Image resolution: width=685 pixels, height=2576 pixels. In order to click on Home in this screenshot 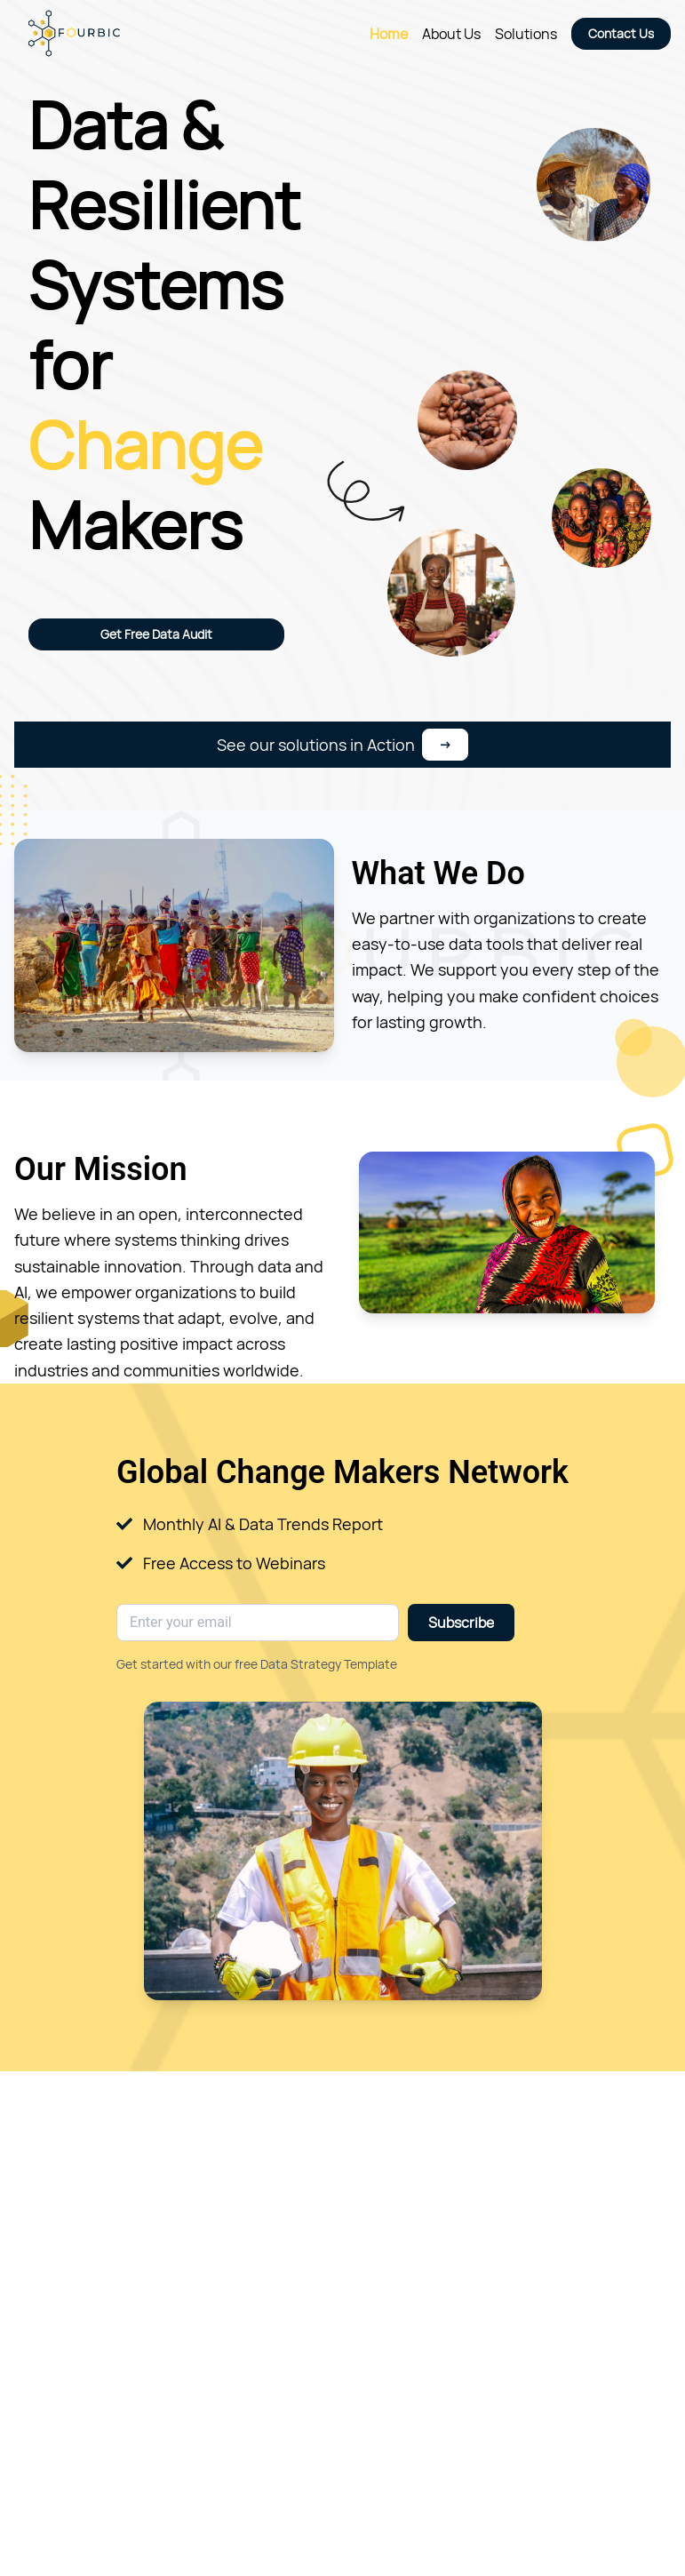, I will do `click(389, 34)`.